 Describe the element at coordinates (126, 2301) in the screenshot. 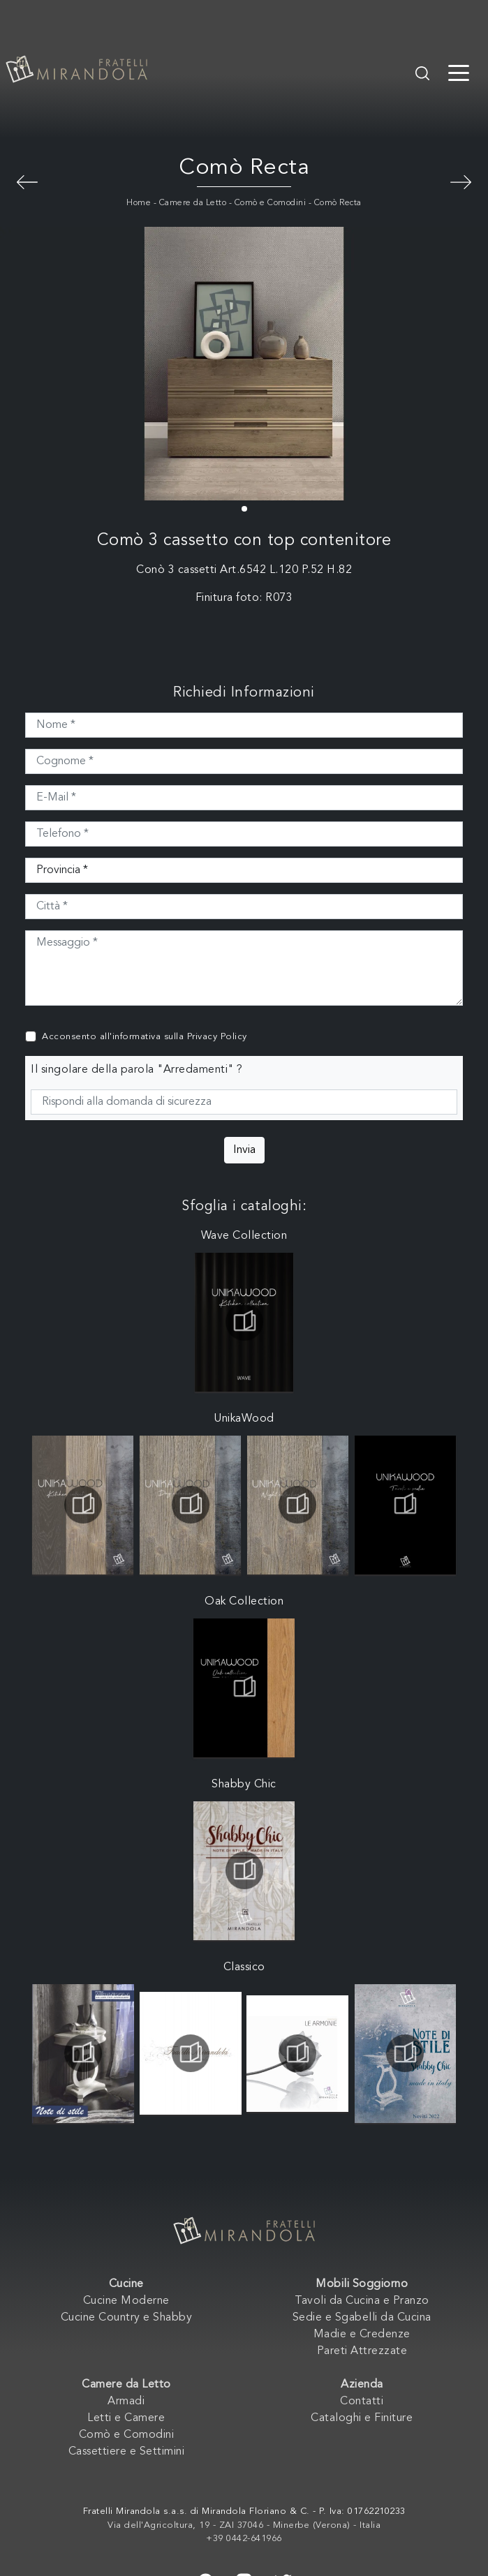

I see `Cucine Moderne` at that location.